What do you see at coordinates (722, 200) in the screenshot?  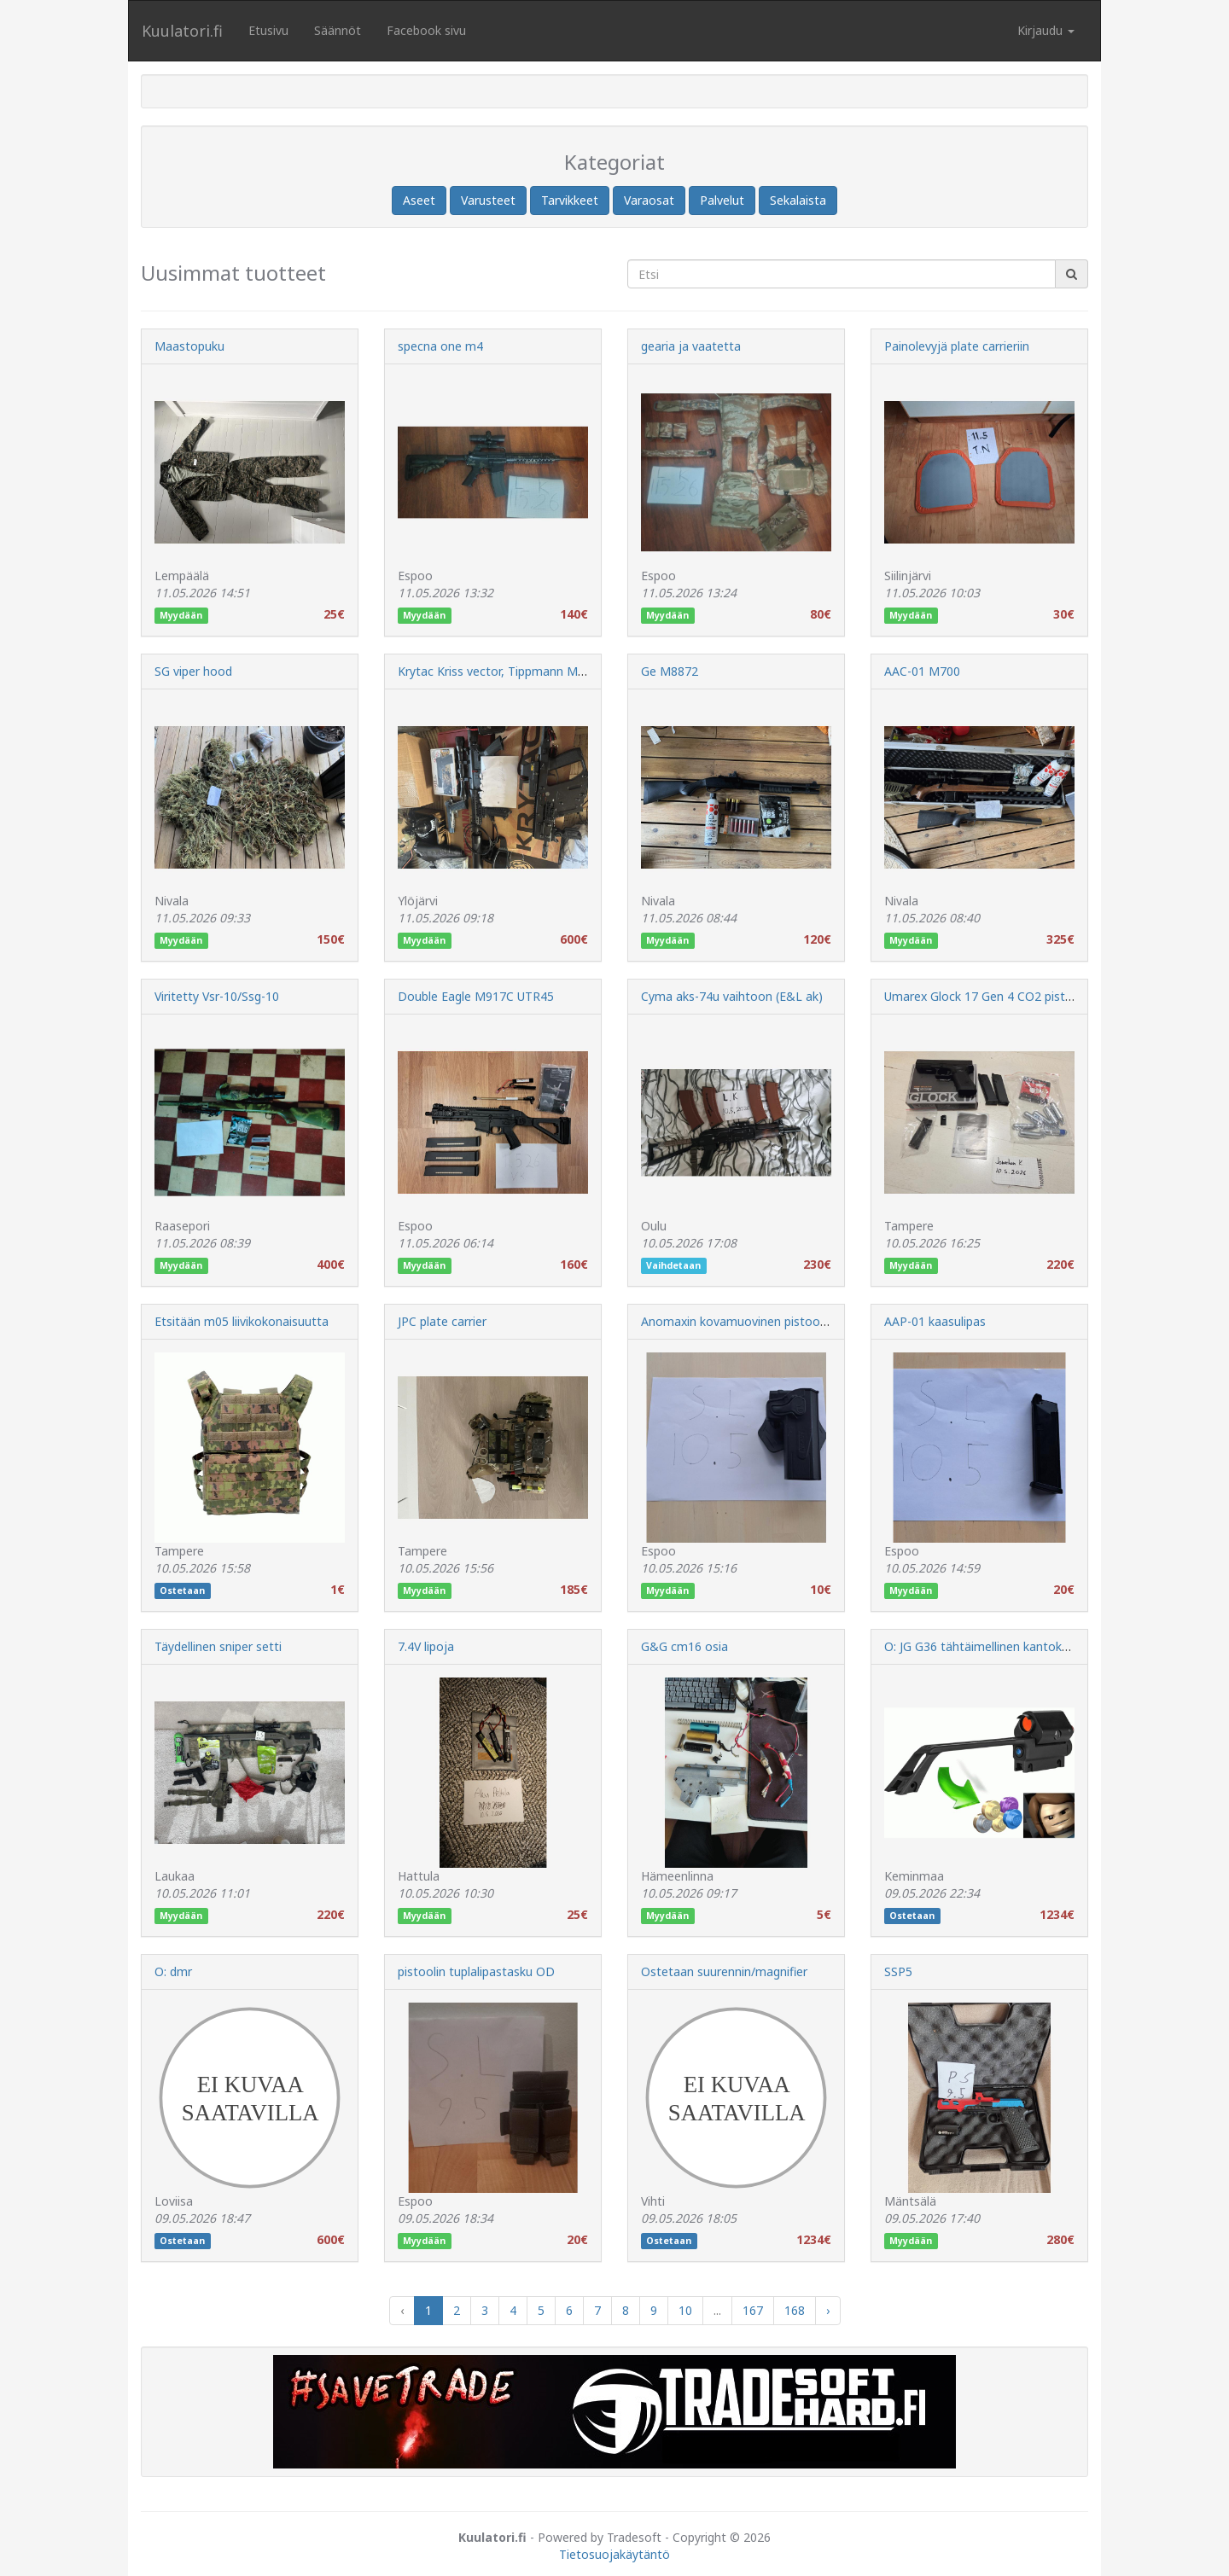 I see `Palvelut` at bounding box center [722, 200].